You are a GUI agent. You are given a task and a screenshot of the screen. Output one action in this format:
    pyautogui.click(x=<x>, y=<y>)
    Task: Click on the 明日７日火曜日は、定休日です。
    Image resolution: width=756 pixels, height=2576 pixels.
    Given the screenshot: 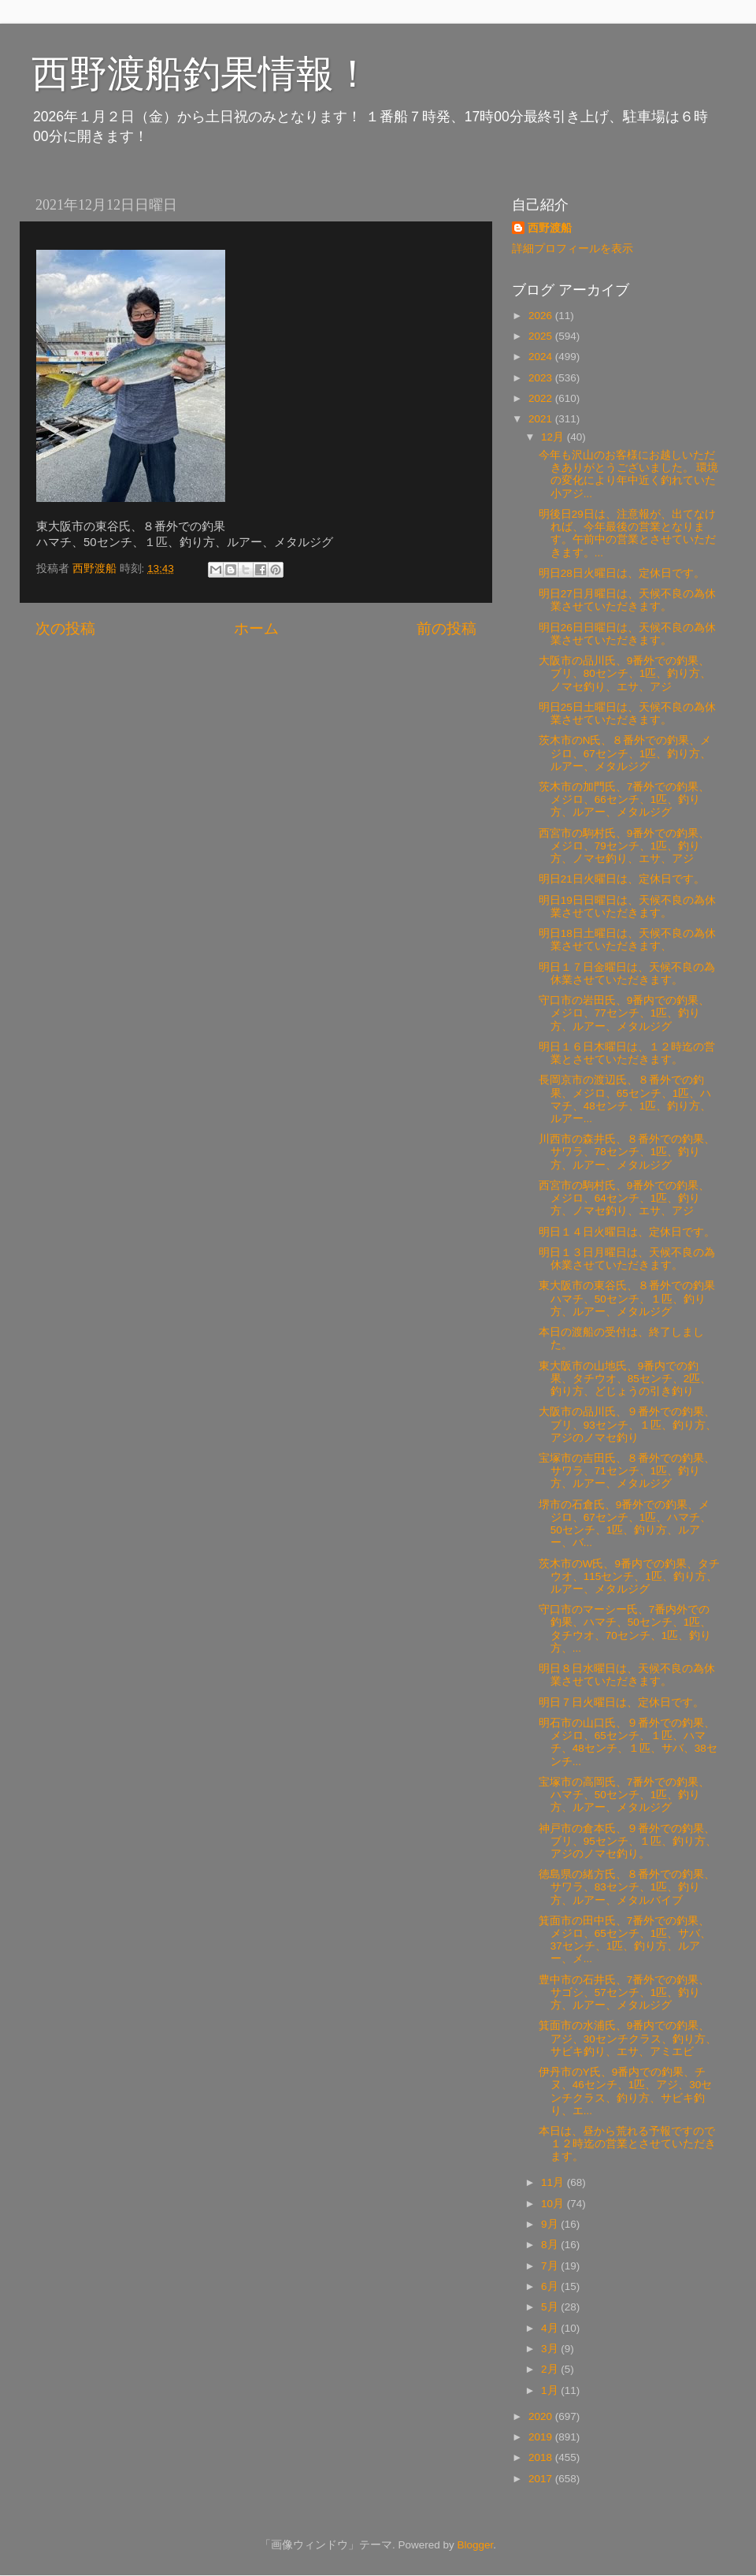 What is the action you would take?
    pyautogui.click(x=621, y=1702)
    